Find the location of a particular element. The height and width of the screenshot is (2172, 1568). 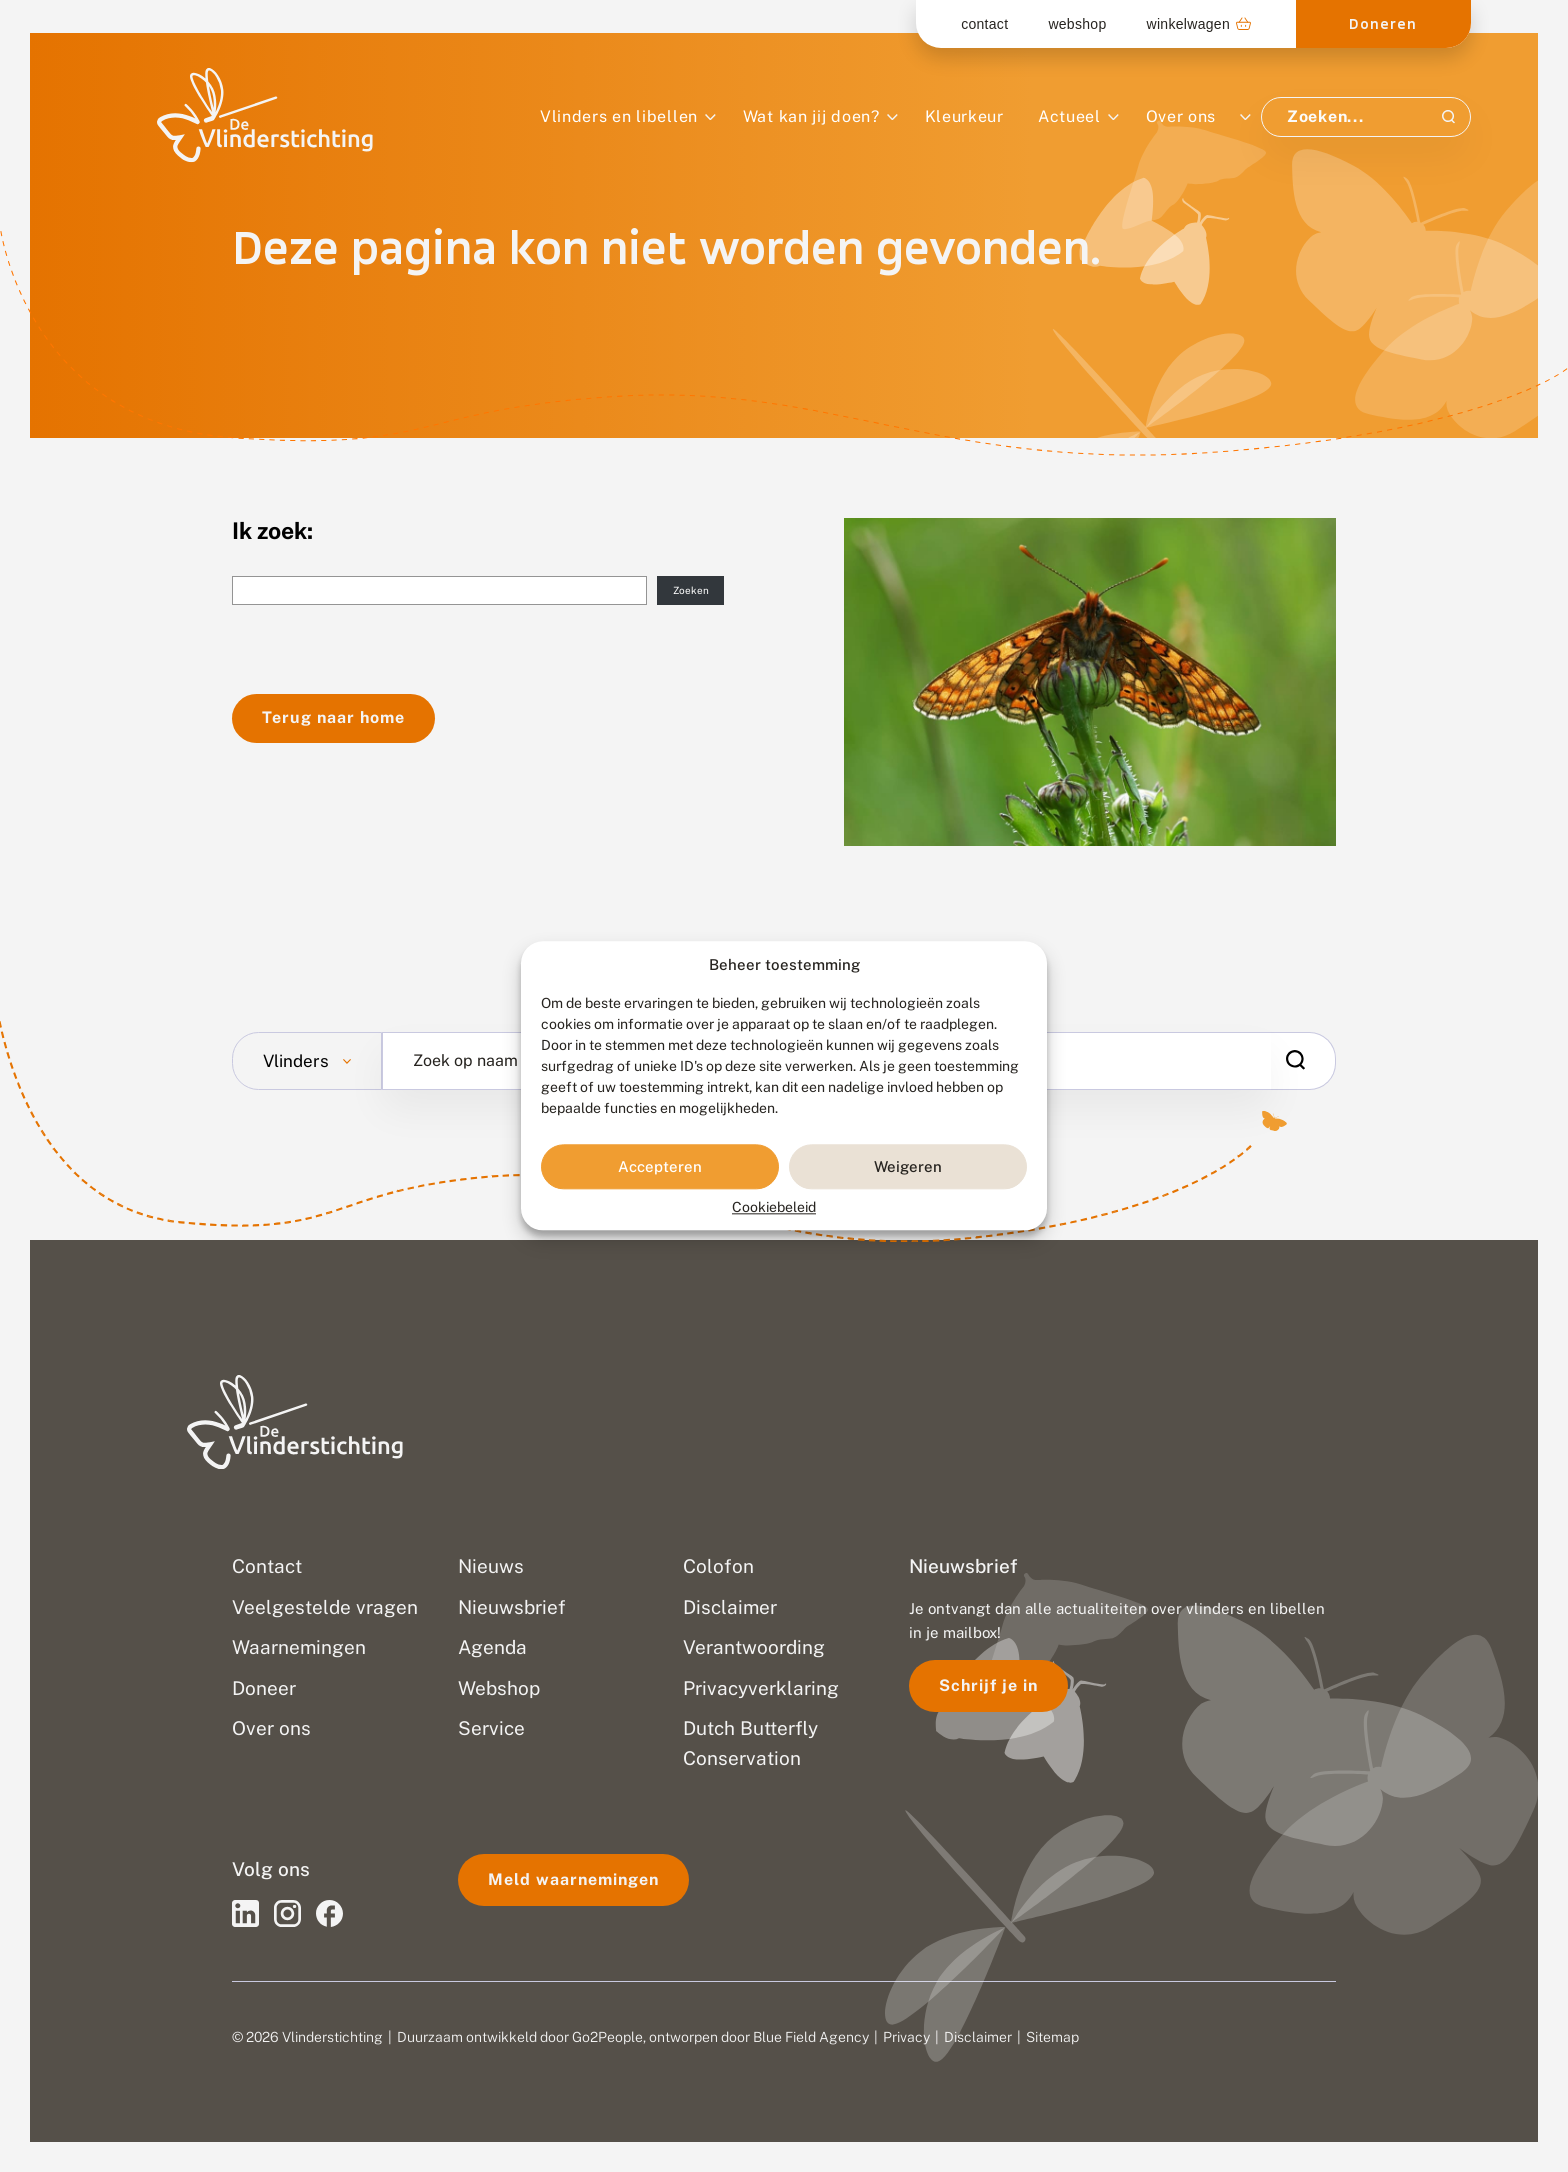

Go2People is located at coordinates (607, 2037).